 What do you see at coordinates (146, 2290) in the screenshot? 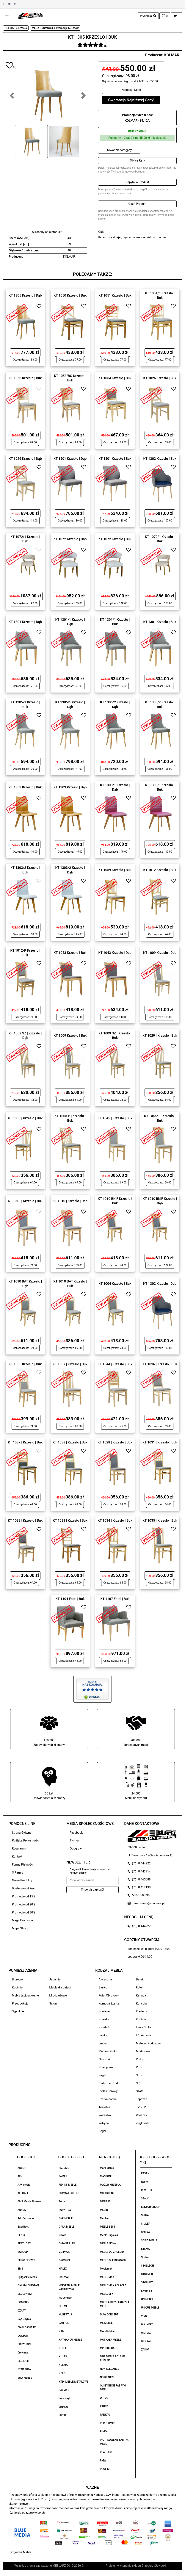
I see `Sweet Sit` at bounding box center [146, 2290].